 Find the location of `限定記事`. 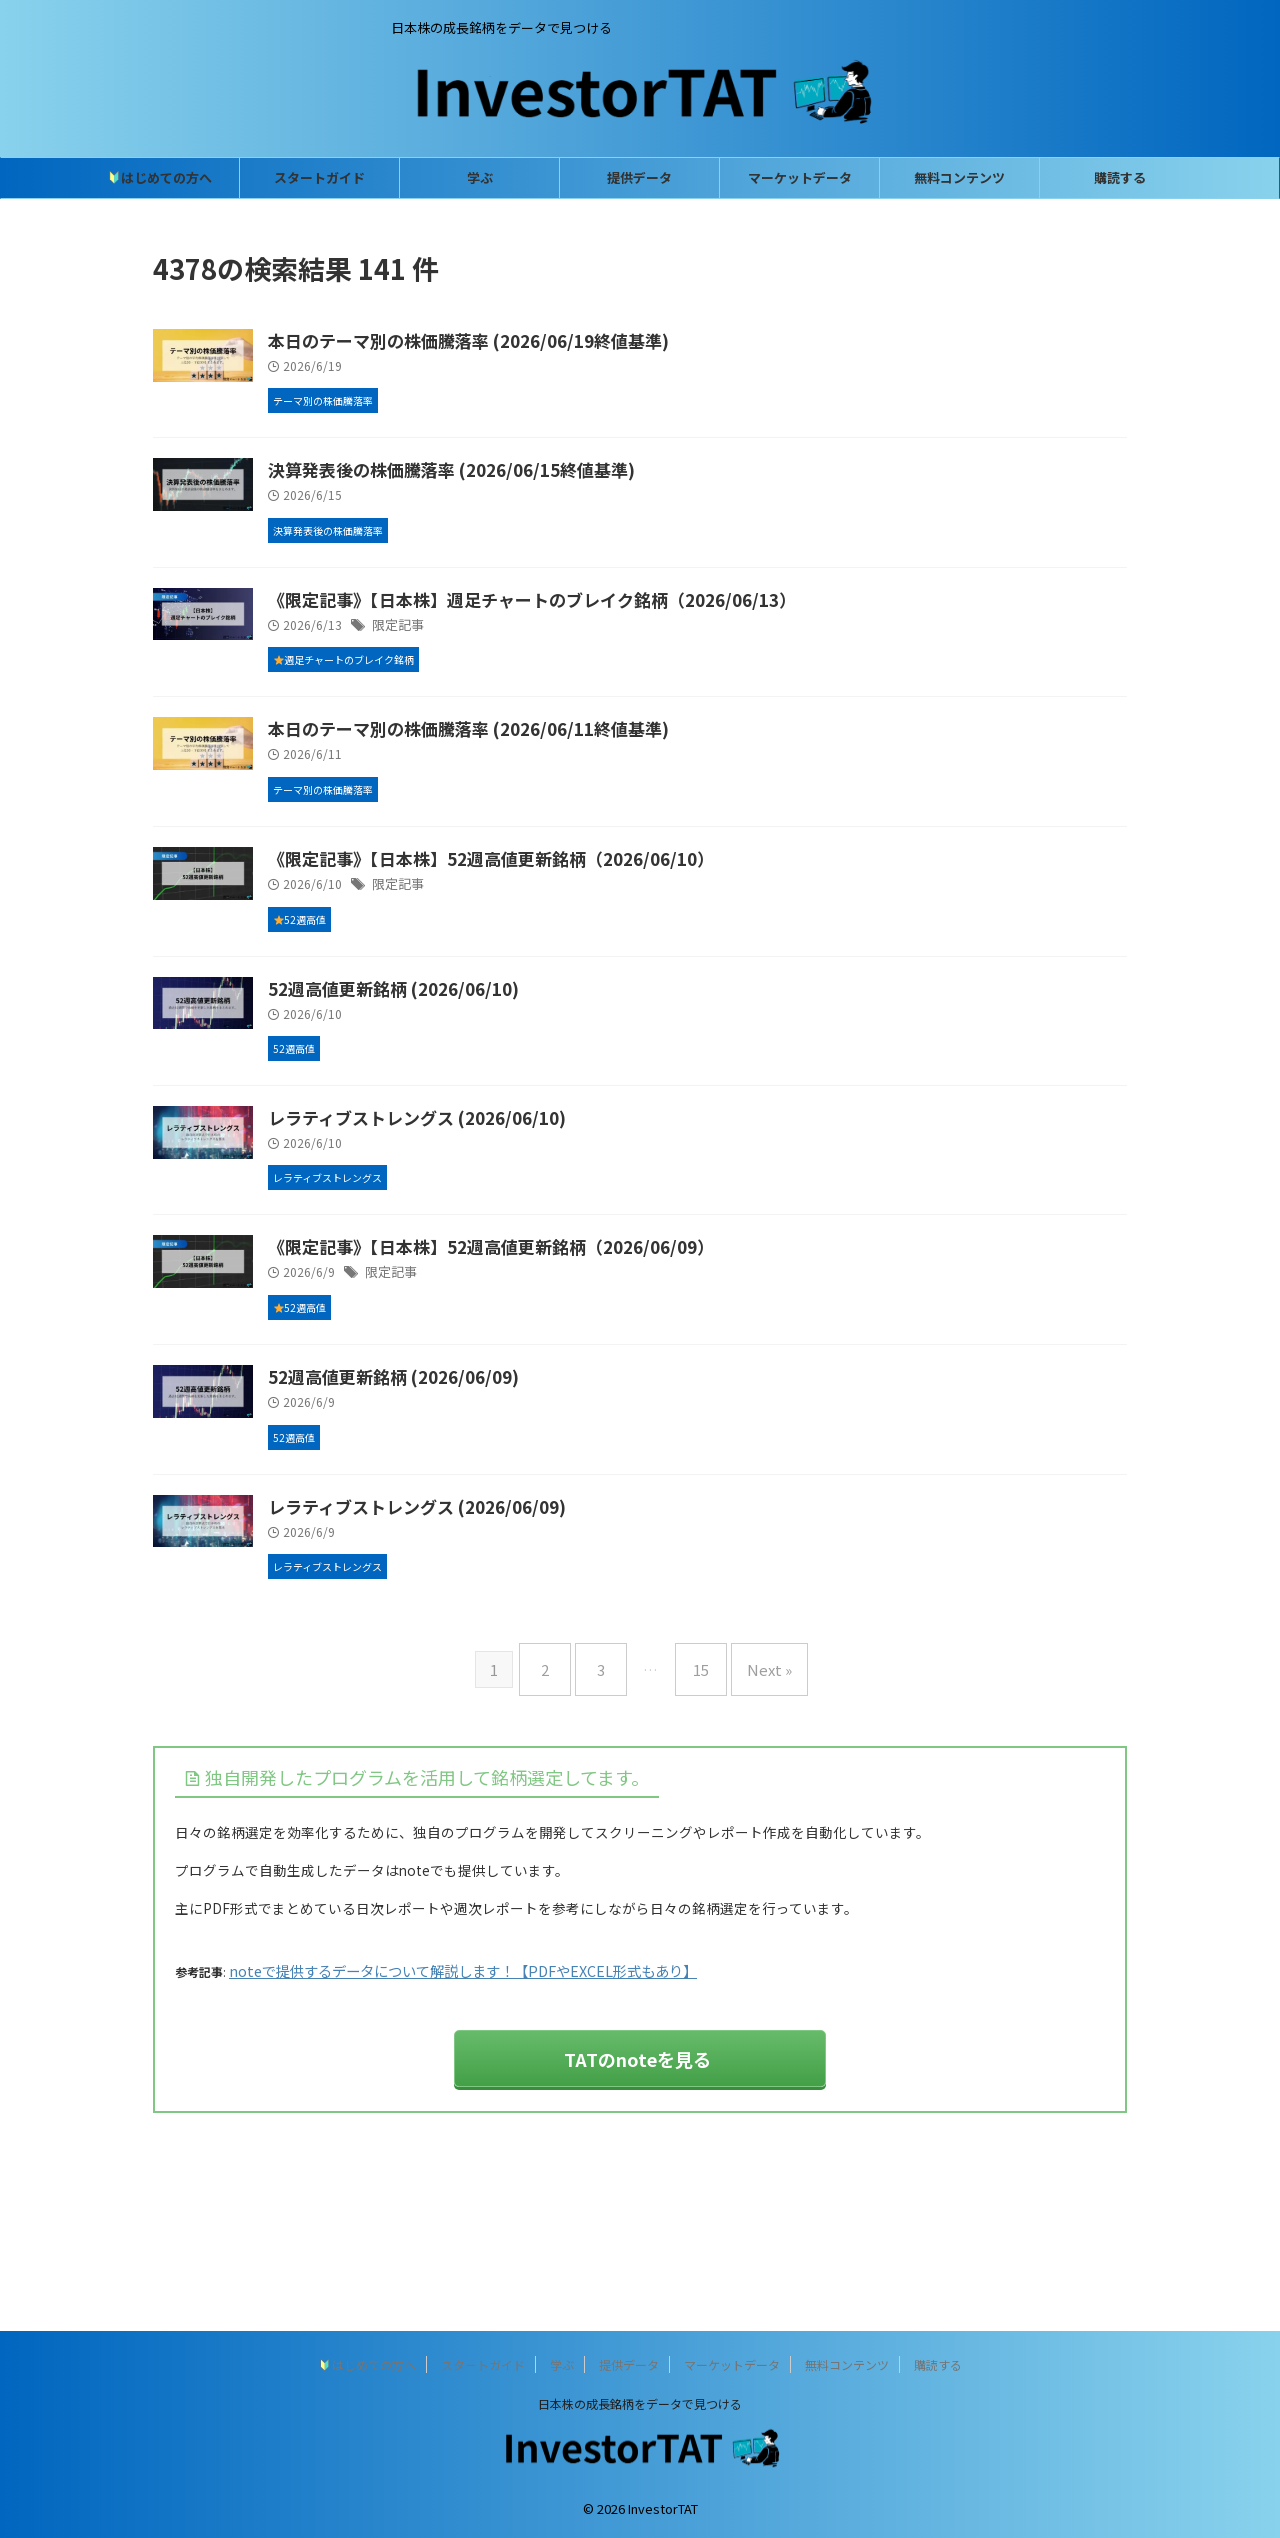

限定記事 is located at coordinates (496, 660).